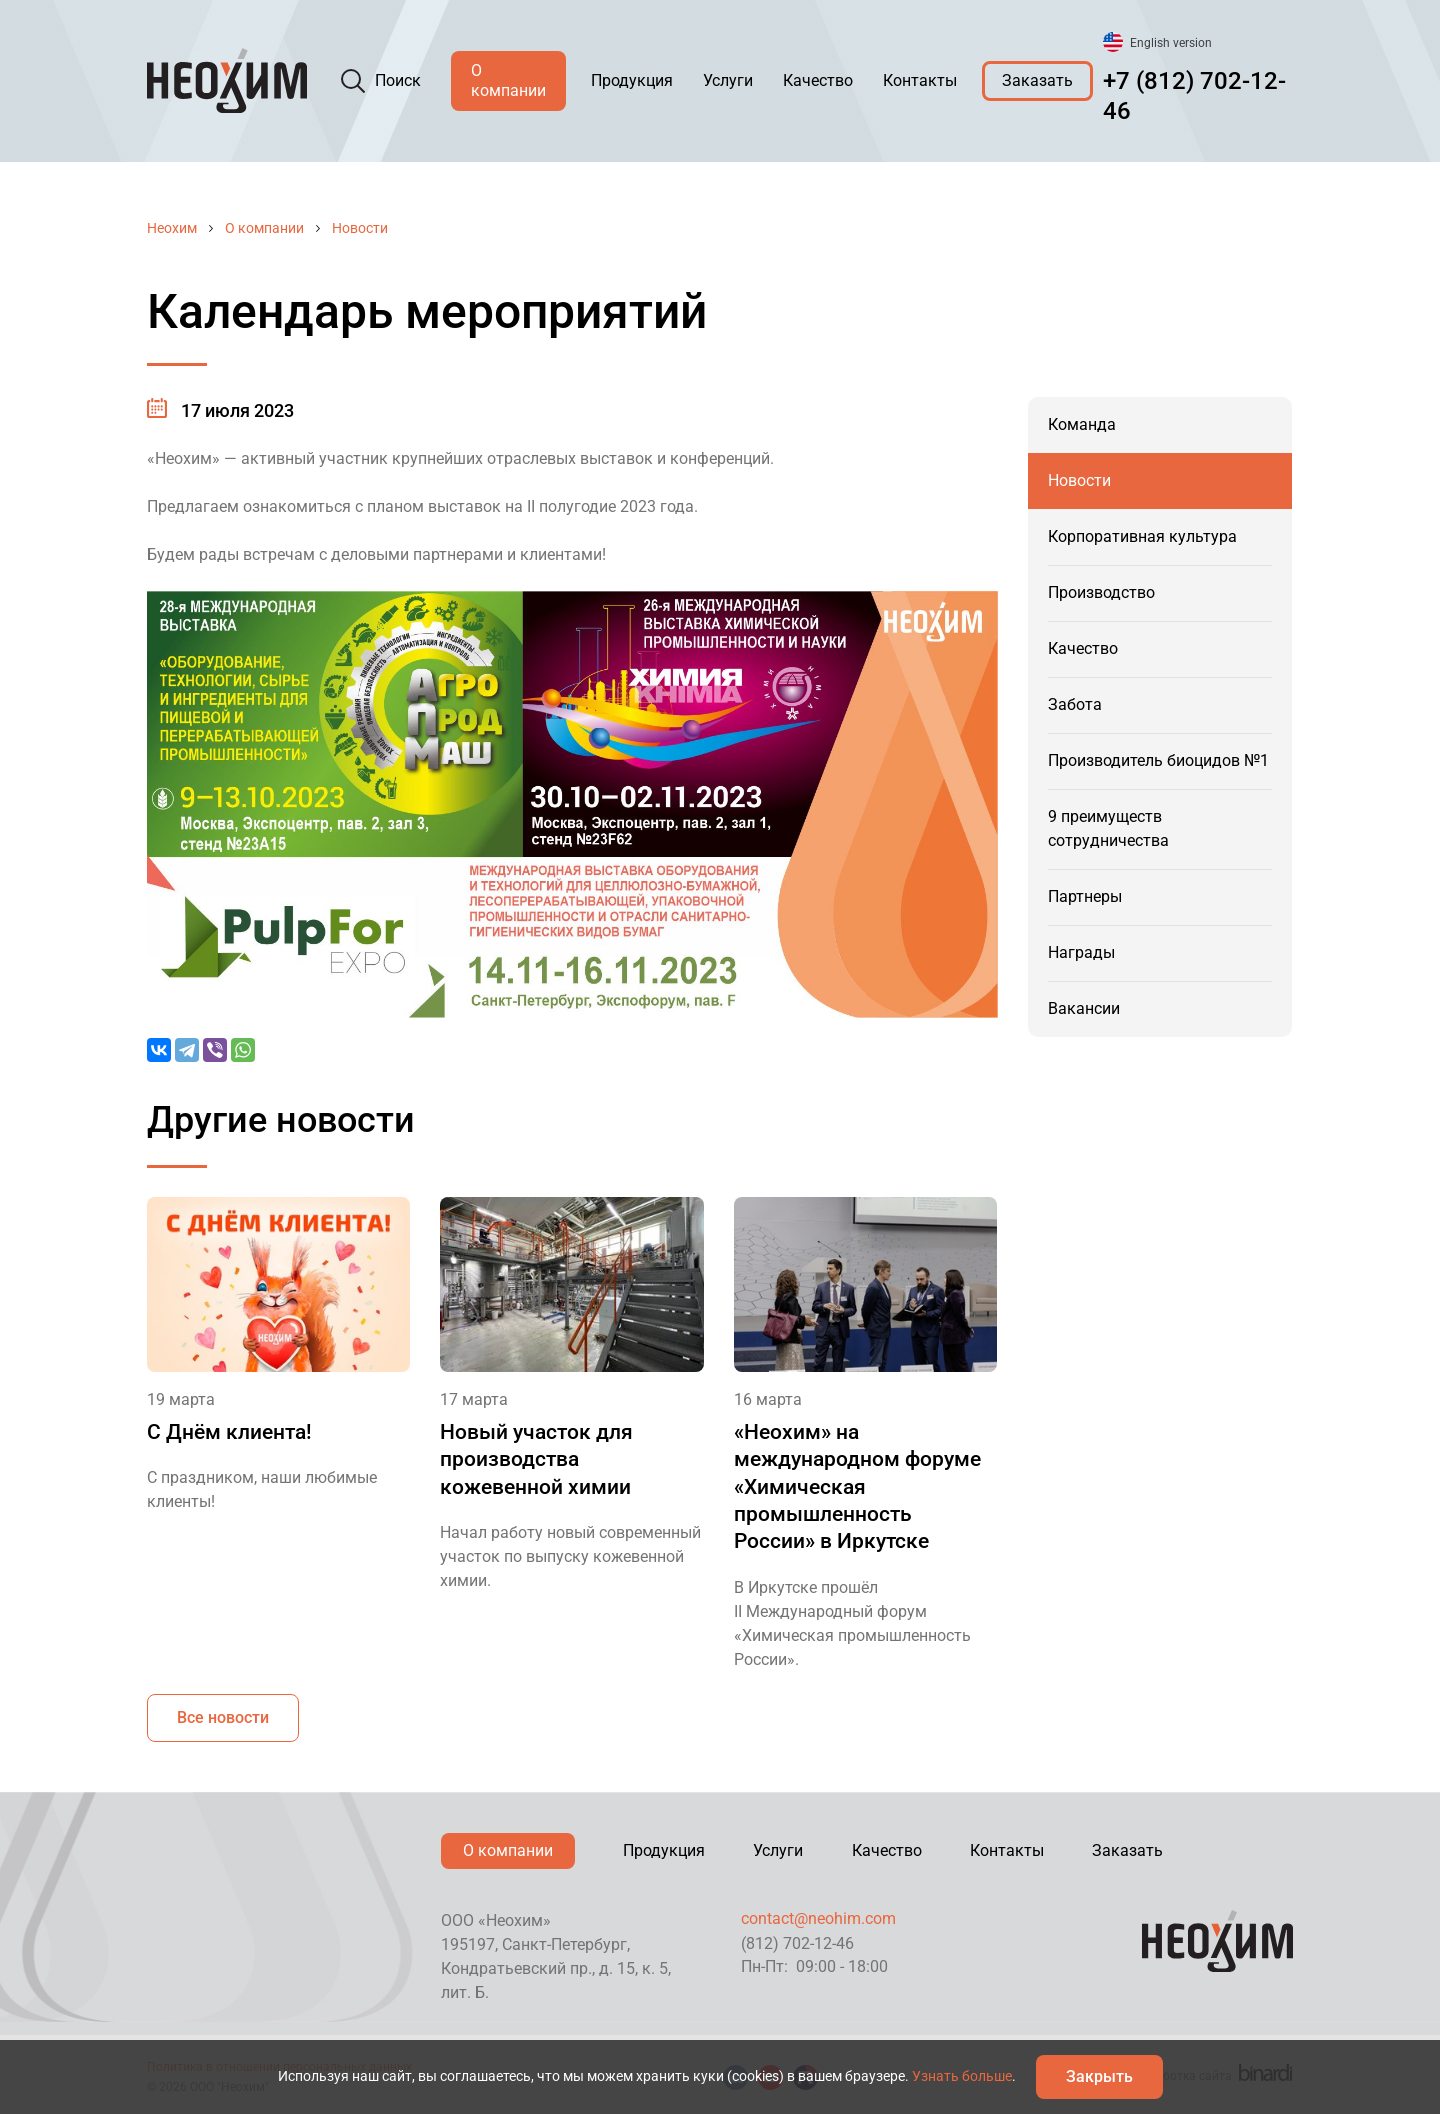  What do you see at coordinates (1194, 96) in the screenshot?
I see `+7 (812) 702-12-46` at bounding box center [1194, 96].